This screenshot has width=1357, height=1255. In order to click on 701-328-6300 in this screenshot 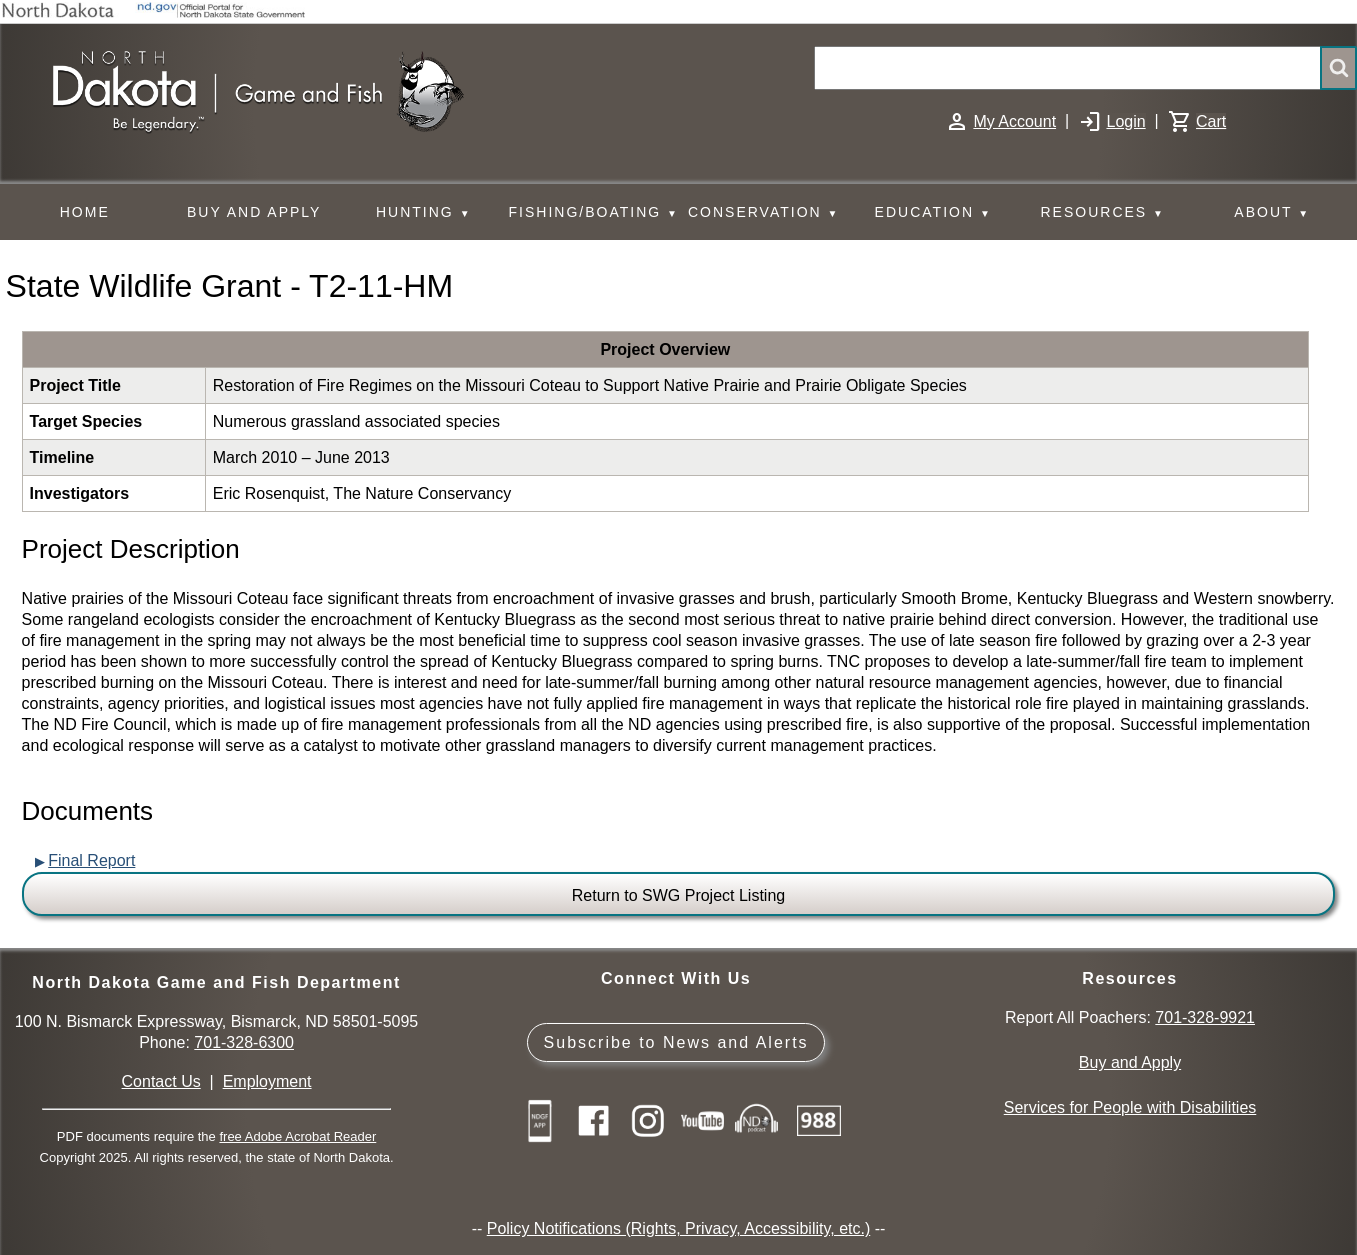, I will do `click(244, 1042)`.